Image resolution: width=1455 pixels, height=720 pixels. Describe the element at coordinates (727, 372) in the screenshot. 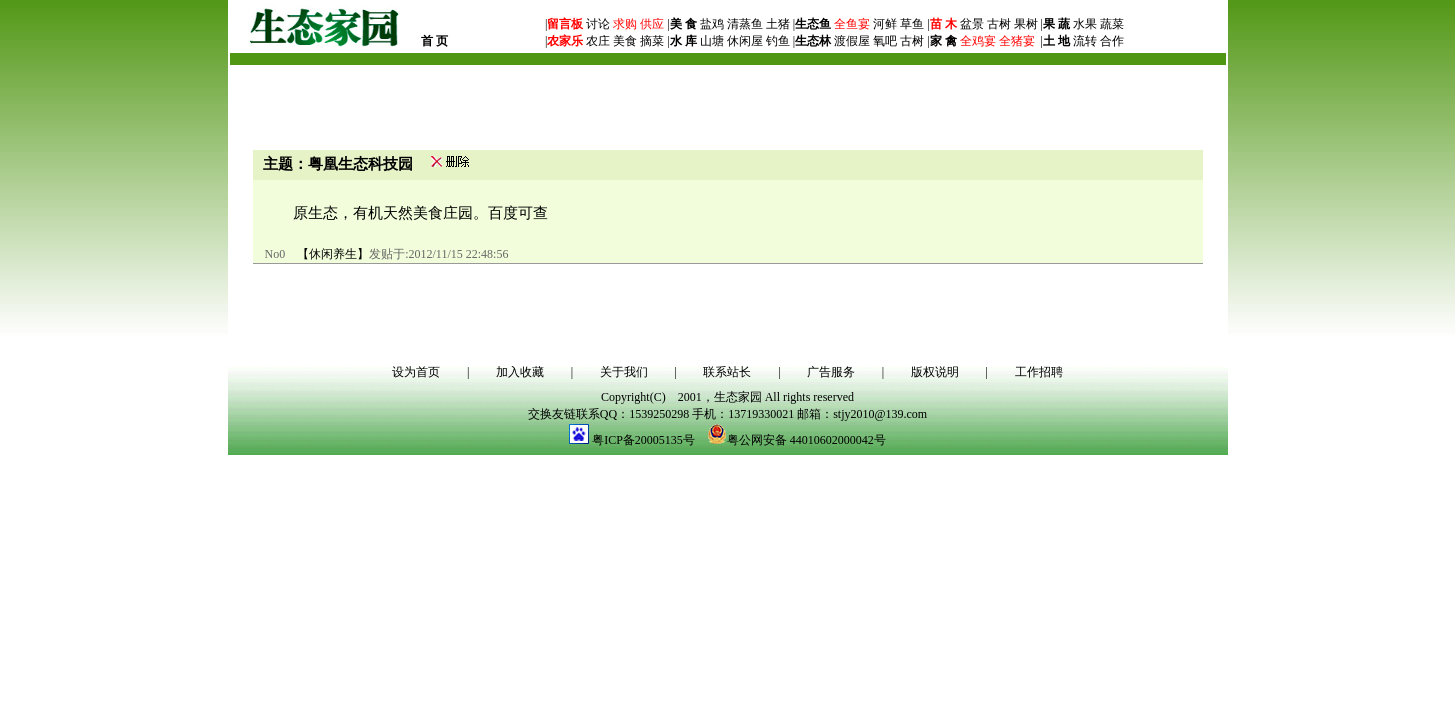

I see `联系站长` at that location.